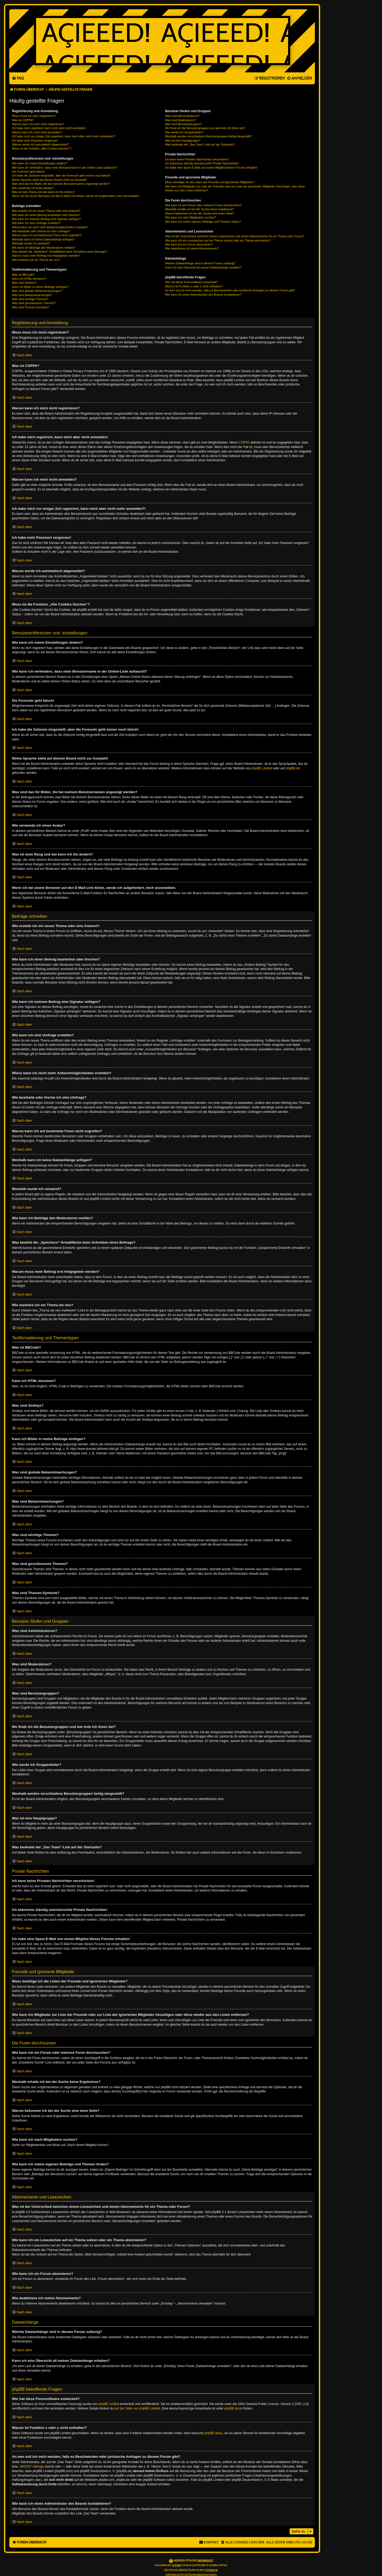 The width and height of the screenshot is (382, 2576). I want to click on Die Forenuhr geht falsch!, so click(28, 171).